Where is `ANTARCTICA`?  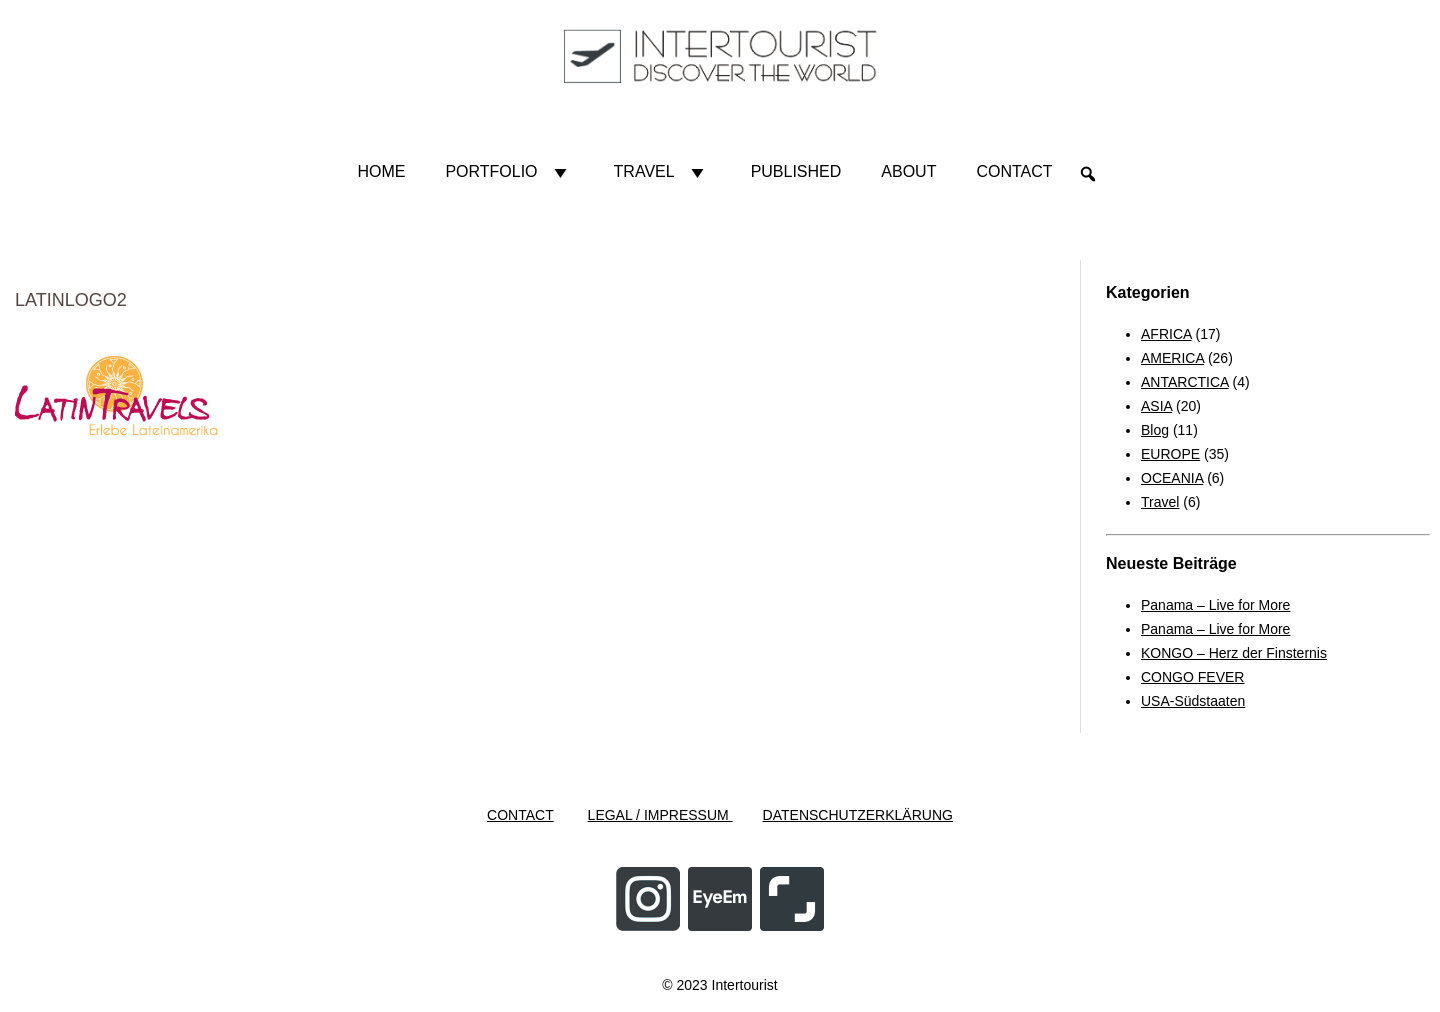 ANTARCTICA is located at coordinates (1185, 382).